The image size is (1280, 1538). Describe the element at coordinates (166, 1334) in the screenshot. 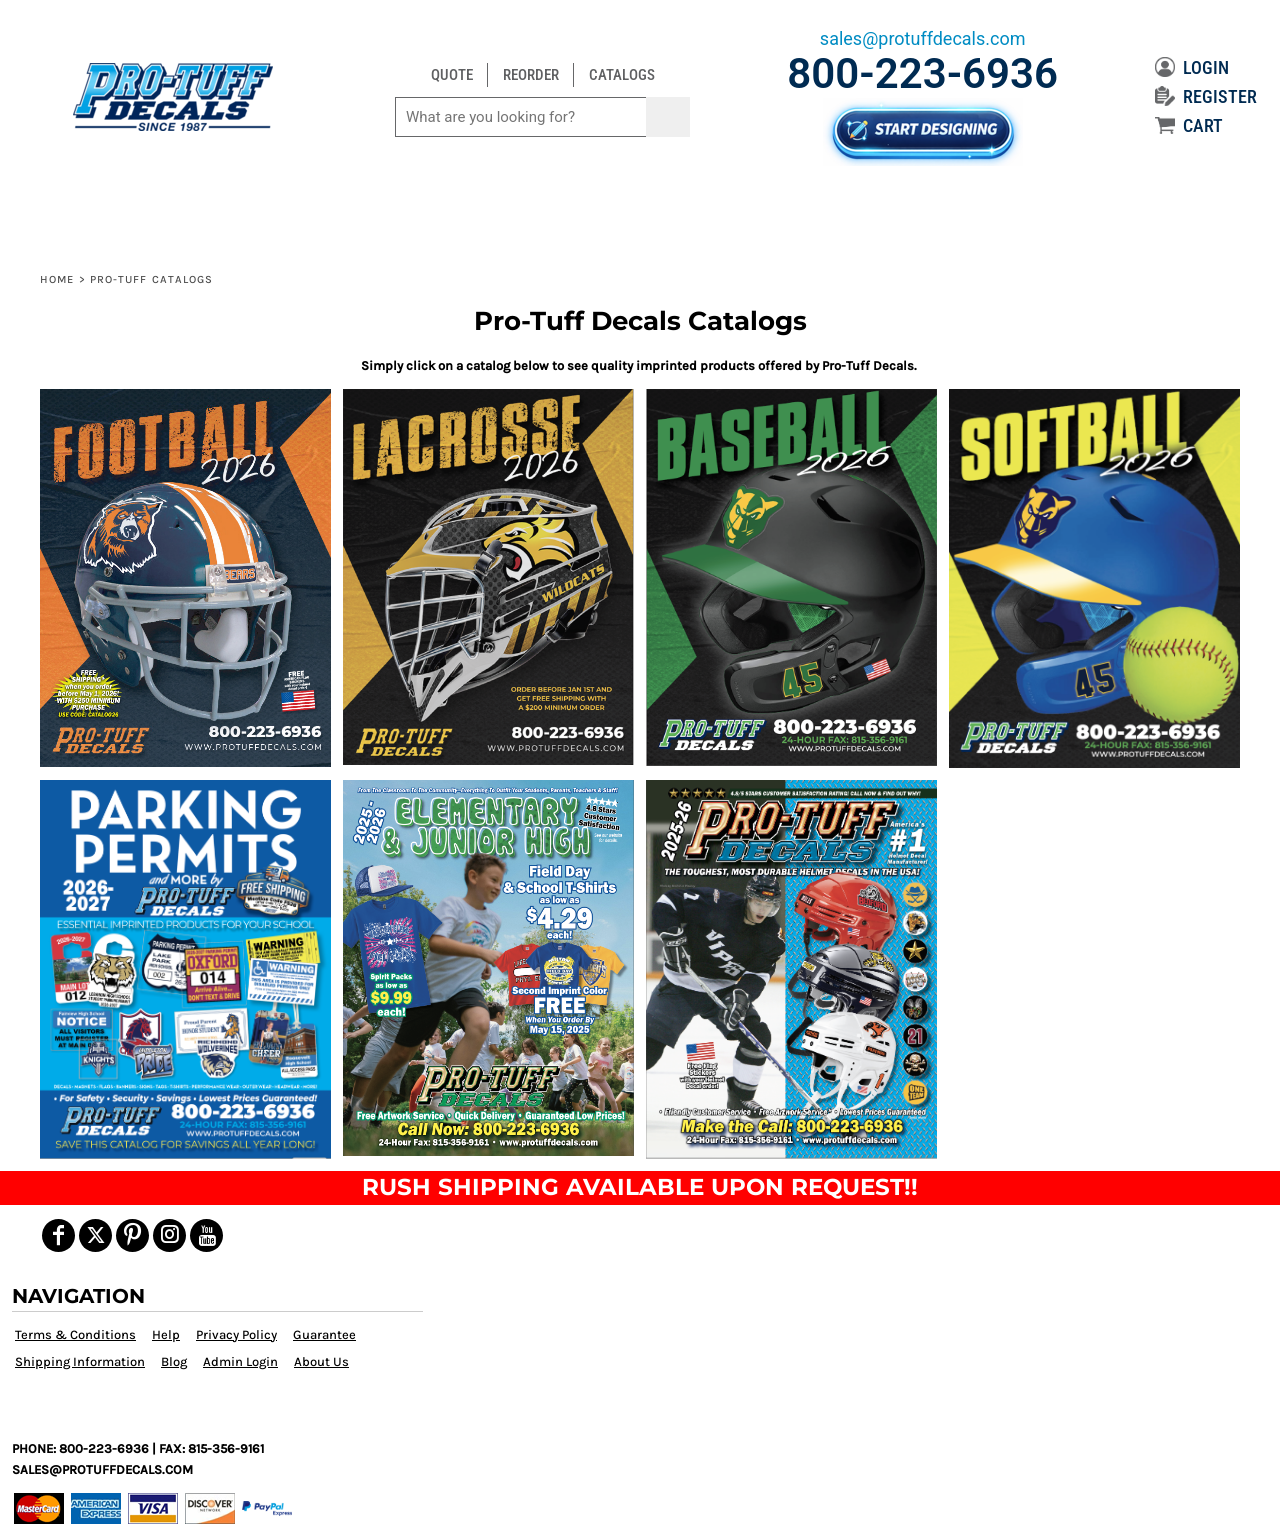

I see `Help` at that location.